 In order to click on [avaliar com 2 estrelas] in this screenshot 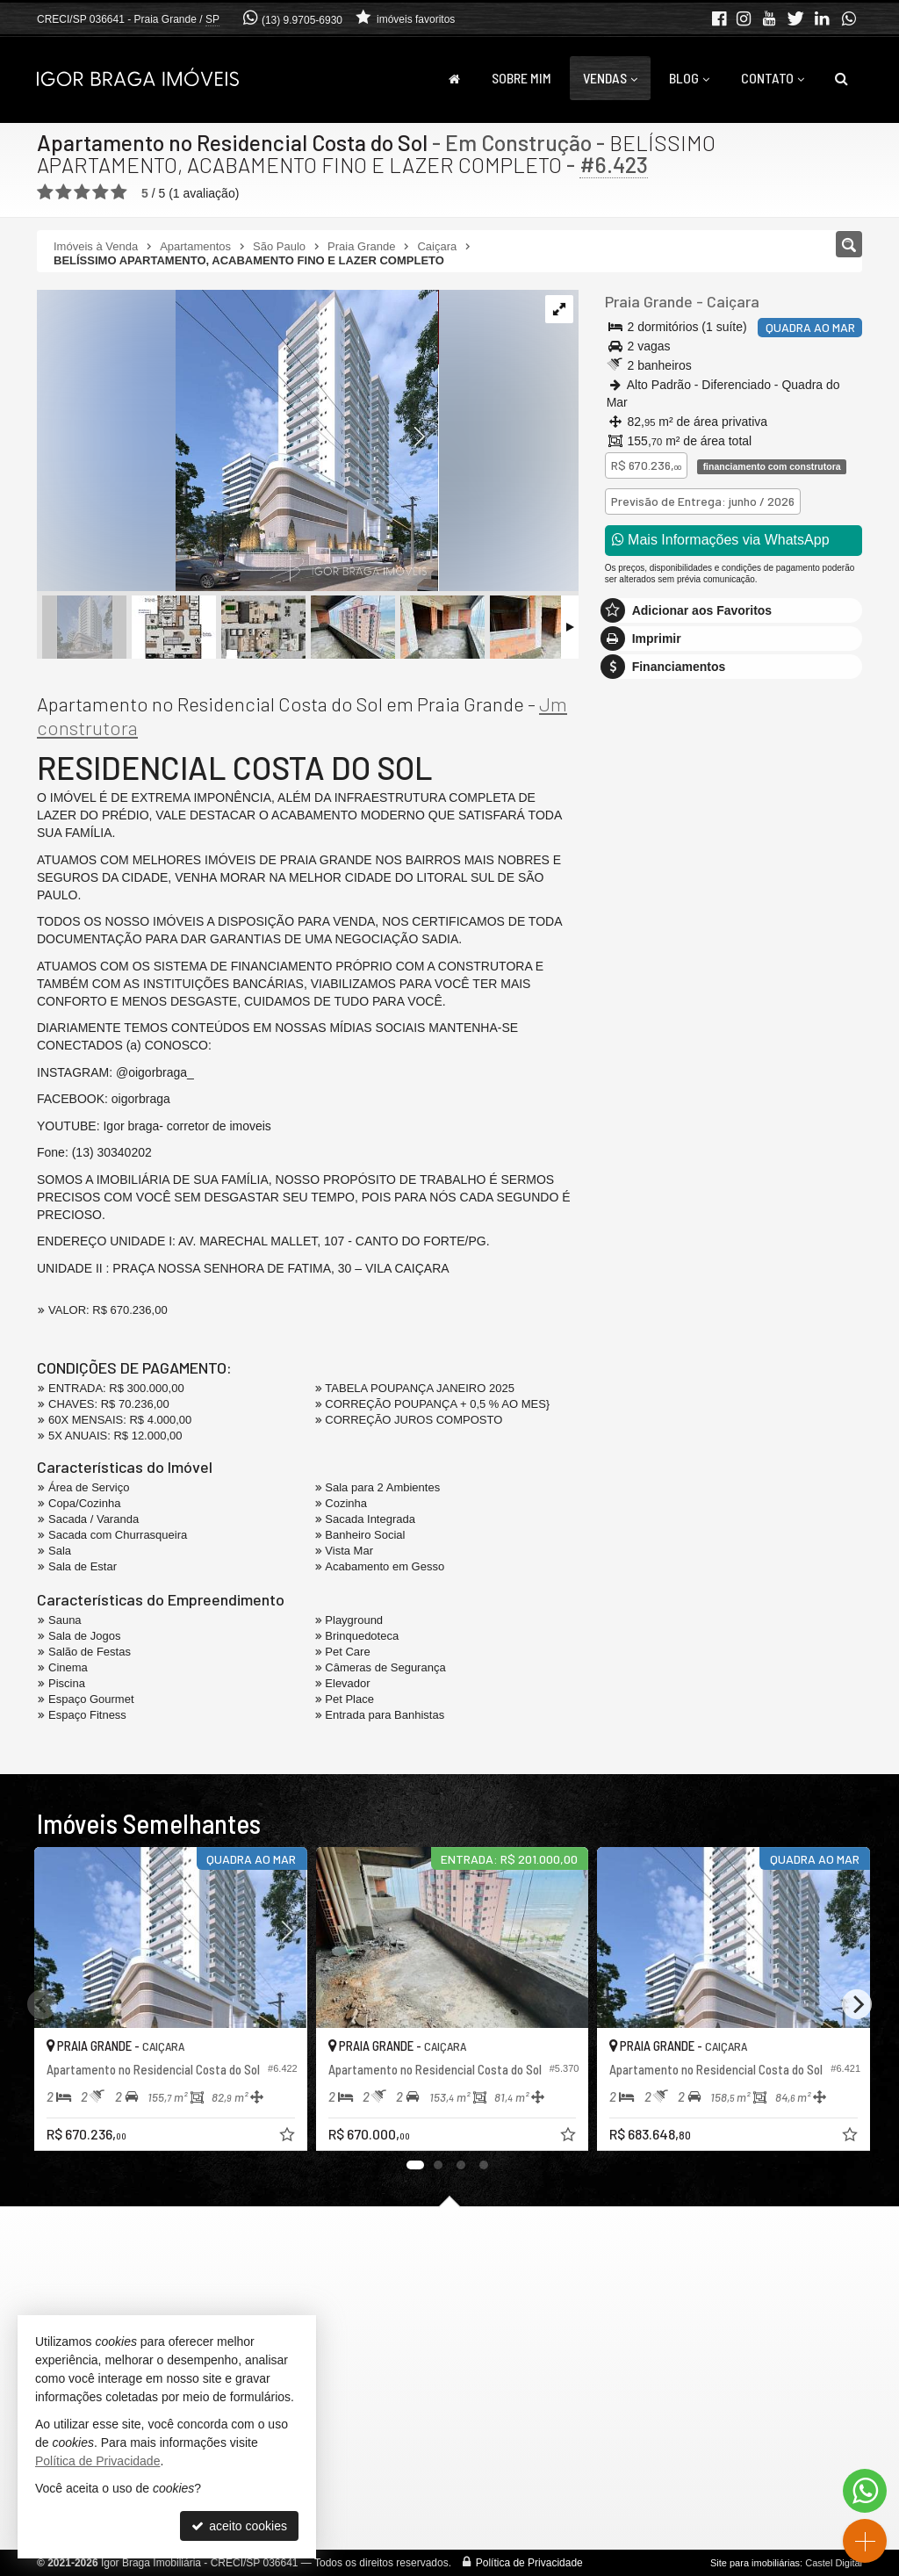, I will do `click(63, 192)`.